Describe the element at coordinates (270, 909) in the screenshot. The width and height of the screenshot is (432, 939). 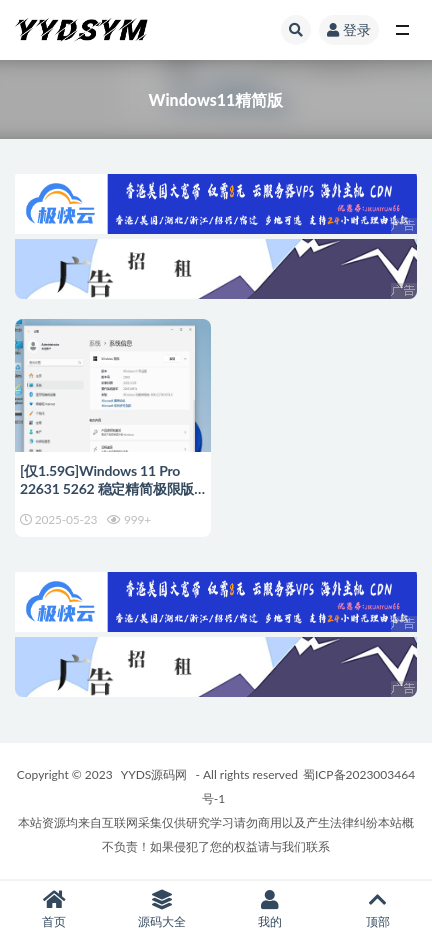
I see `我的` at that location.